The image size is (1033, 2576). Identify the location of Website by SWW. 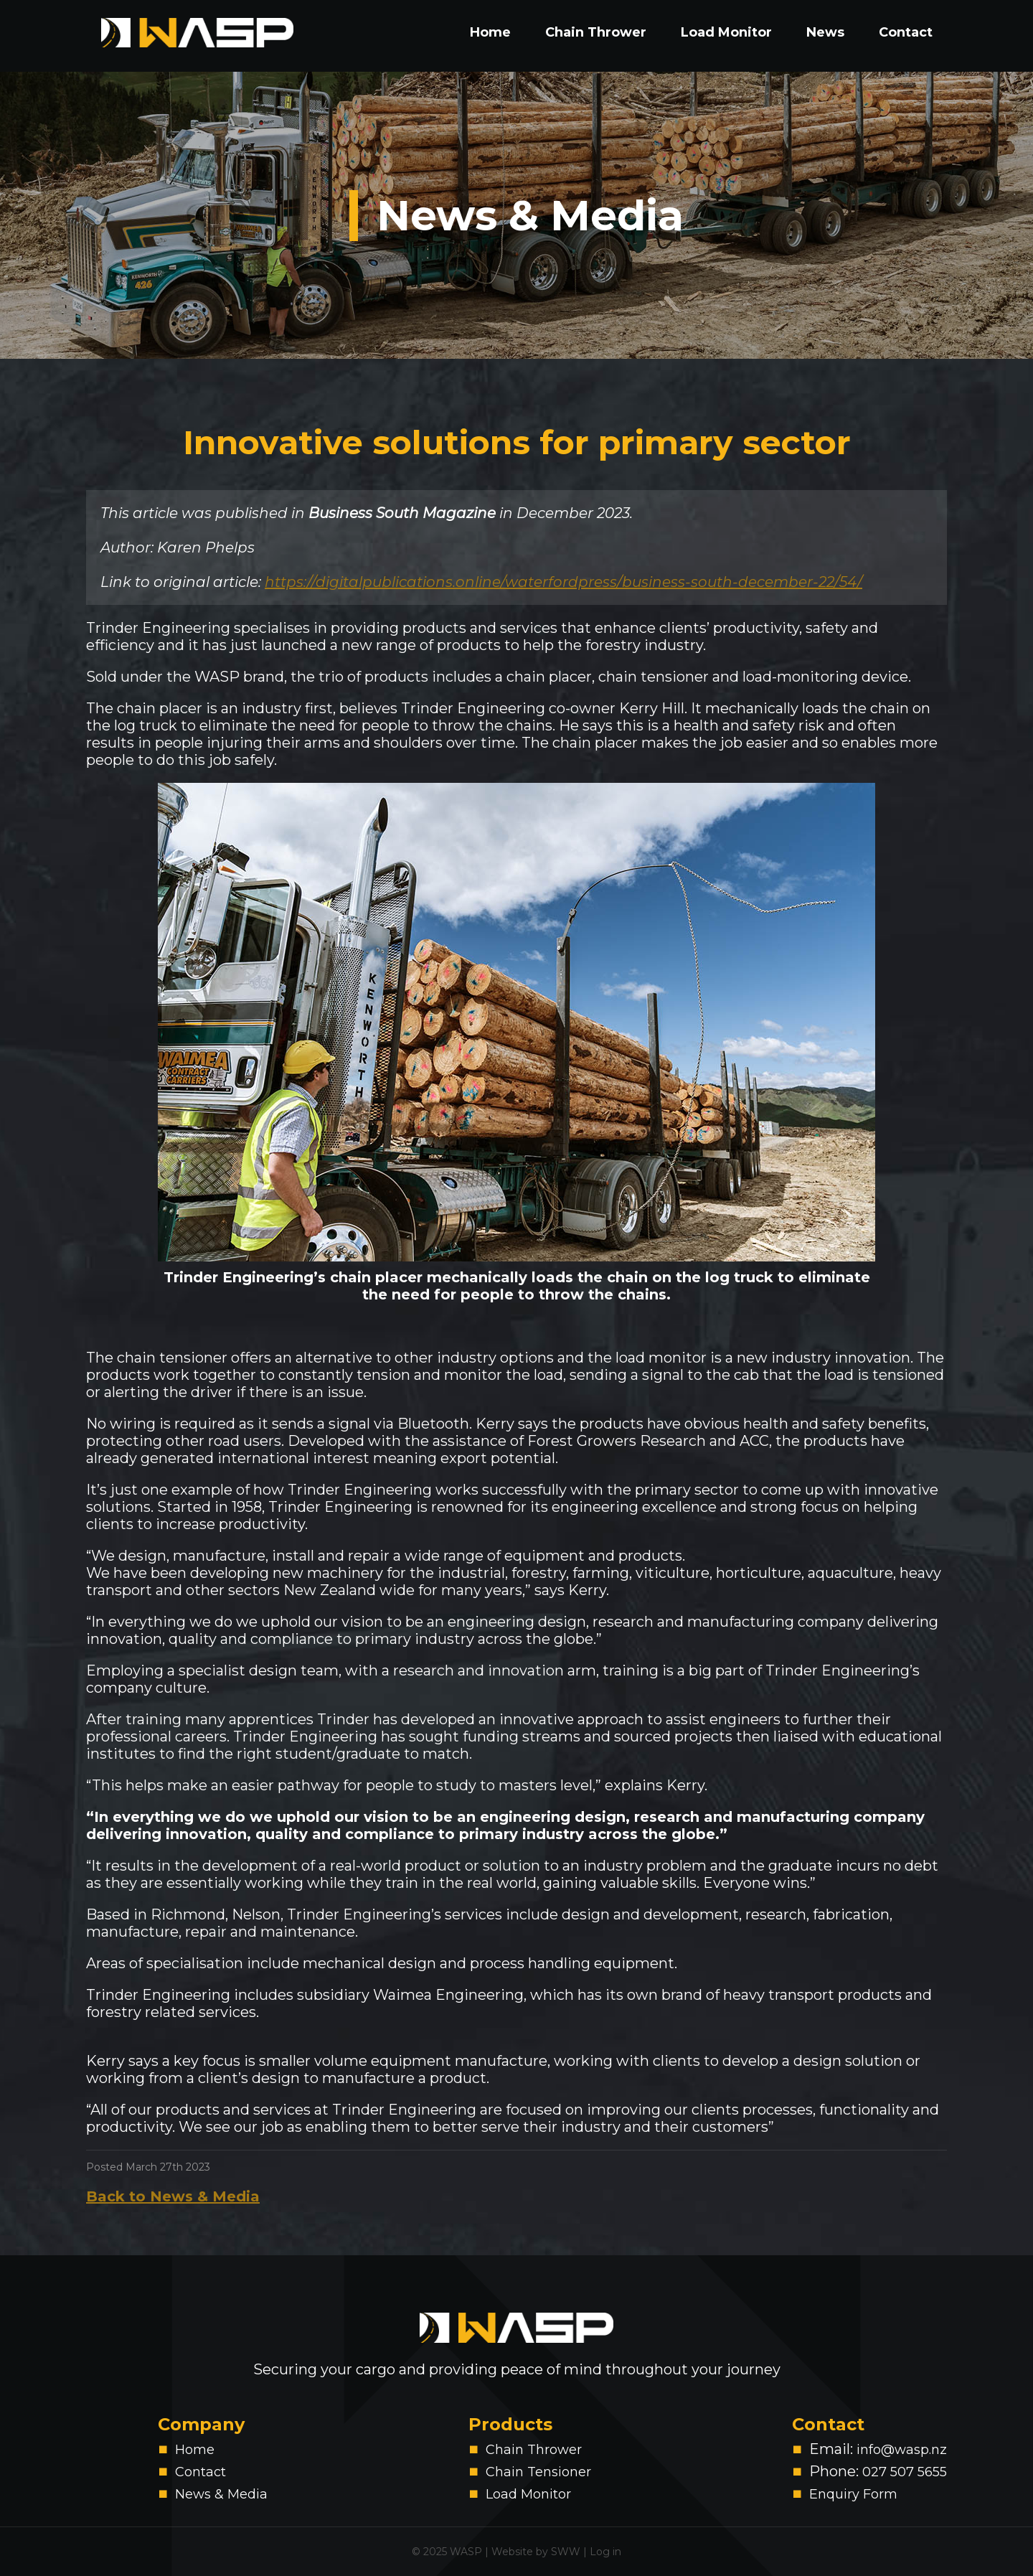
(535, 2551).